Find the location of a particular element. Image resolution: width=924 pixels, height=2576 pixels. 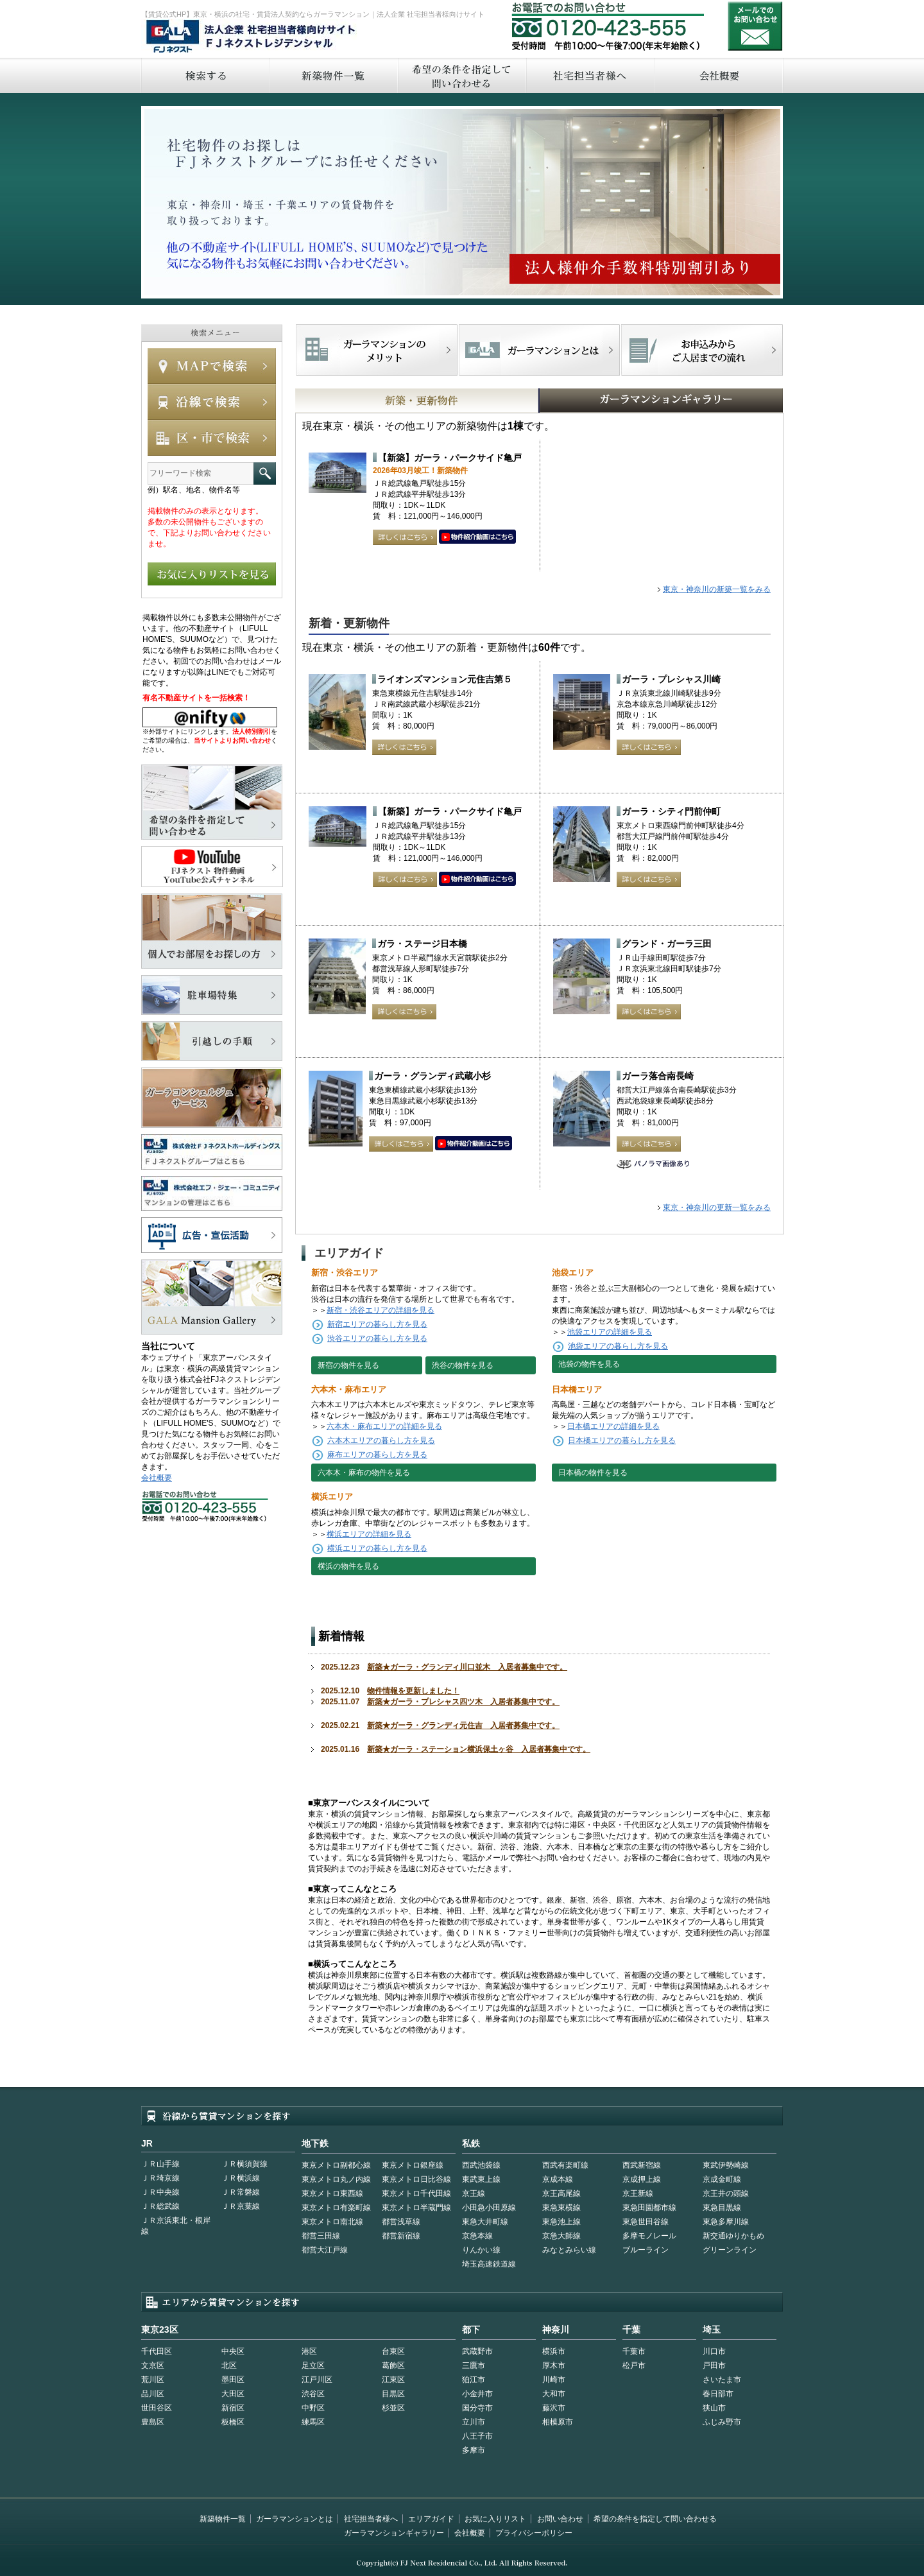

都営浅草線 is located at coordinates (401, 2221).